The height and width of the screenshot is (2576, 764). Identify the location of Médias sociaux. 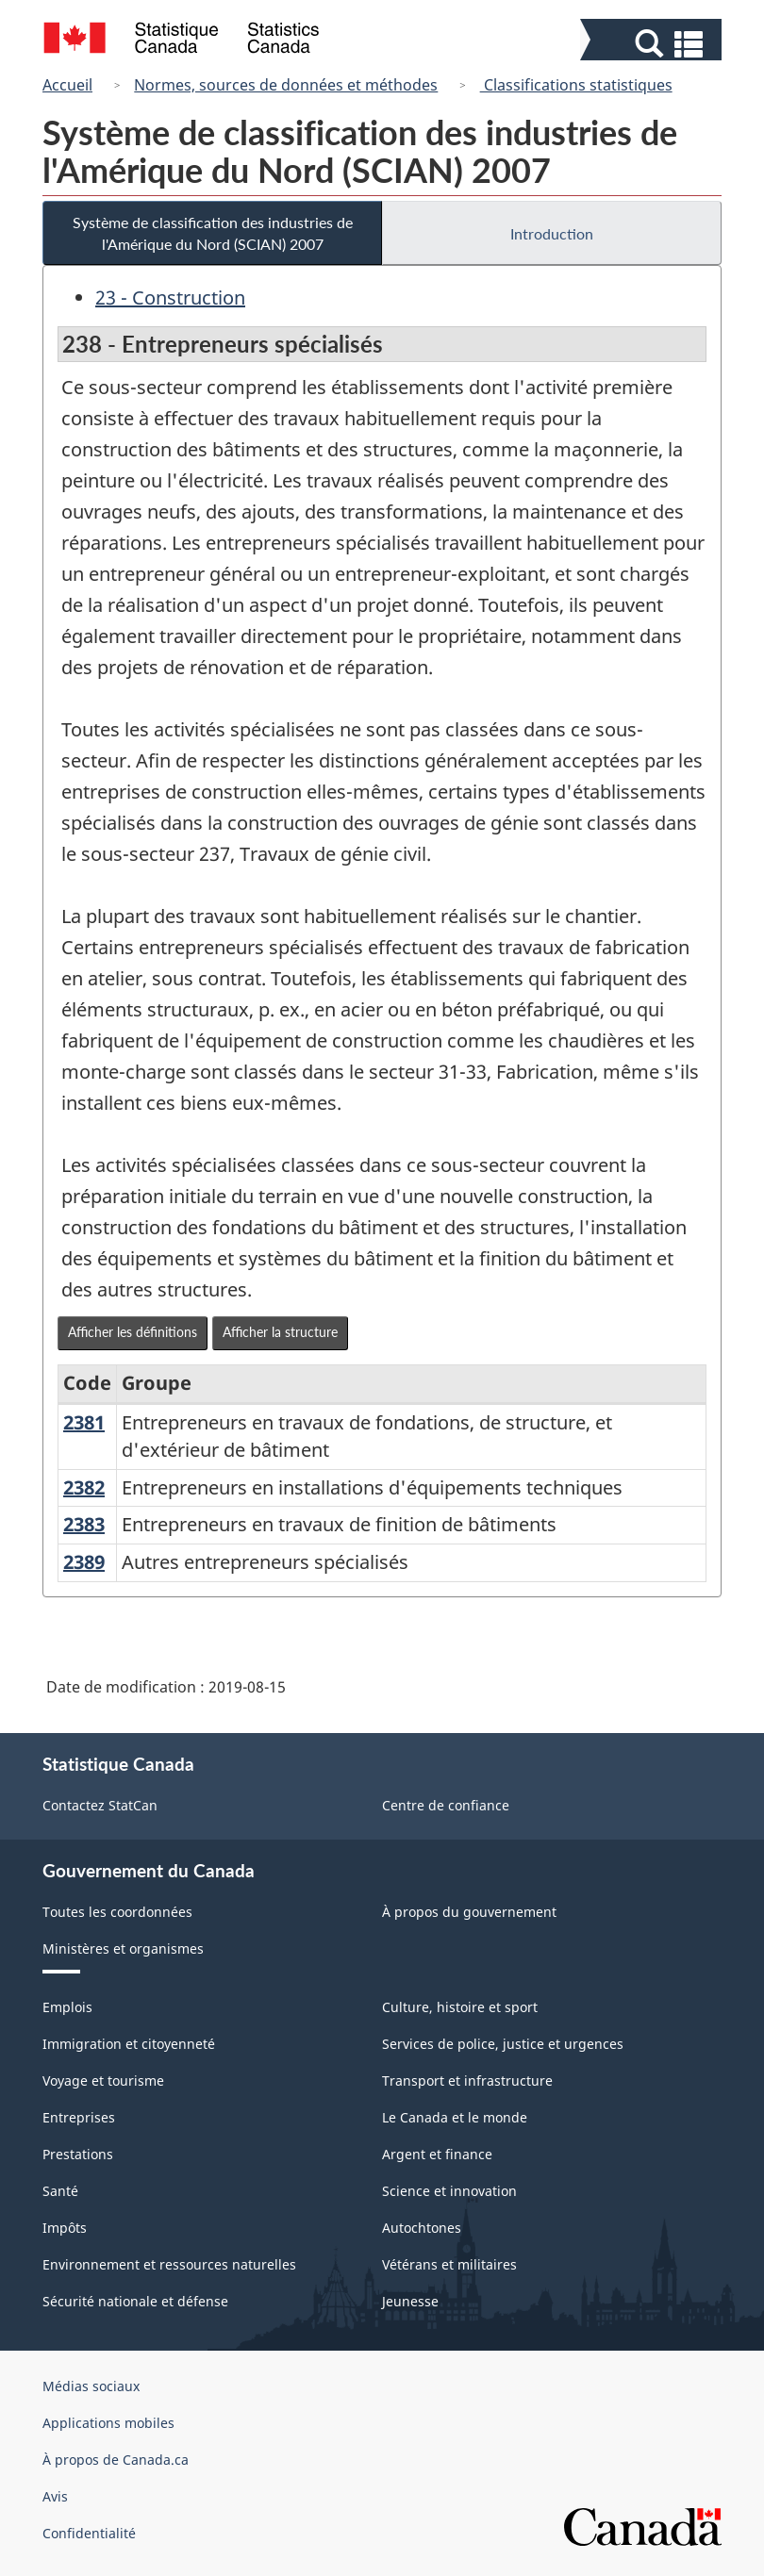
(91, 2386).